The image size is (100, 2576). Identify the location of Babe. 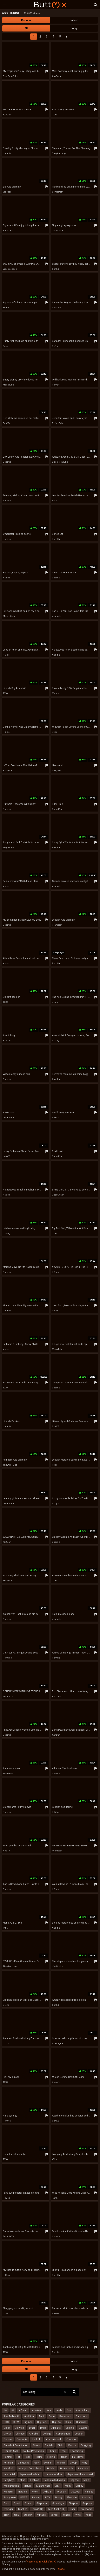
(52, 2416).